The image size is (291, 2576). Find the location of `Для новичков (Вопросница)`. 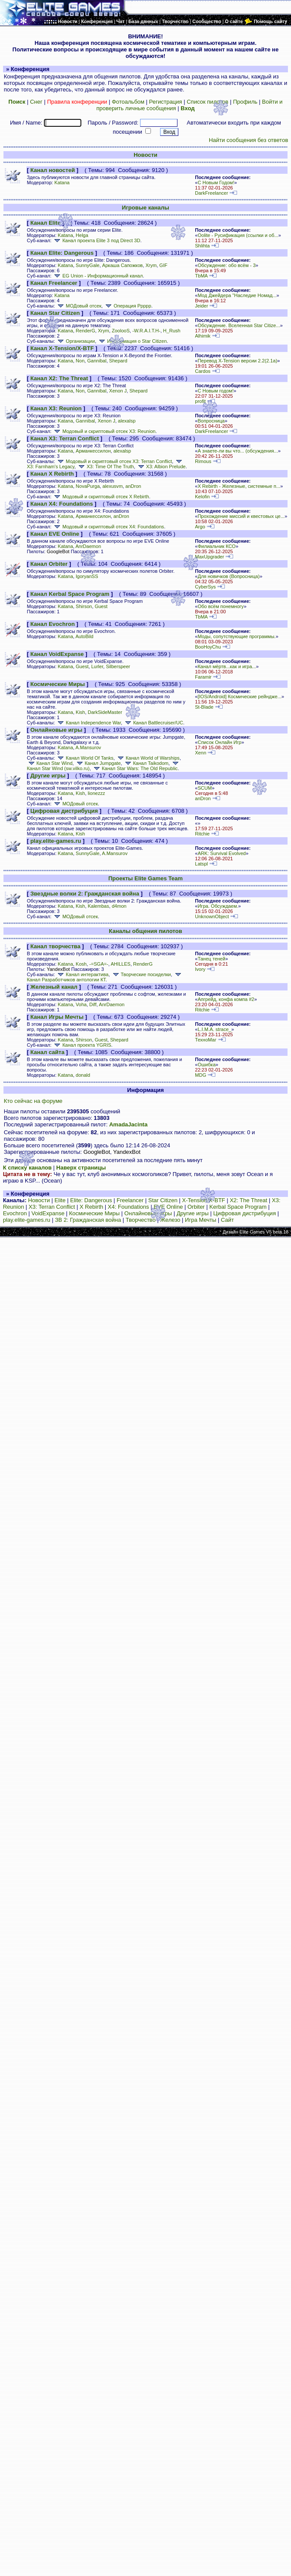

Для новичков (Вопросница) is located at coordinates (228, 576).